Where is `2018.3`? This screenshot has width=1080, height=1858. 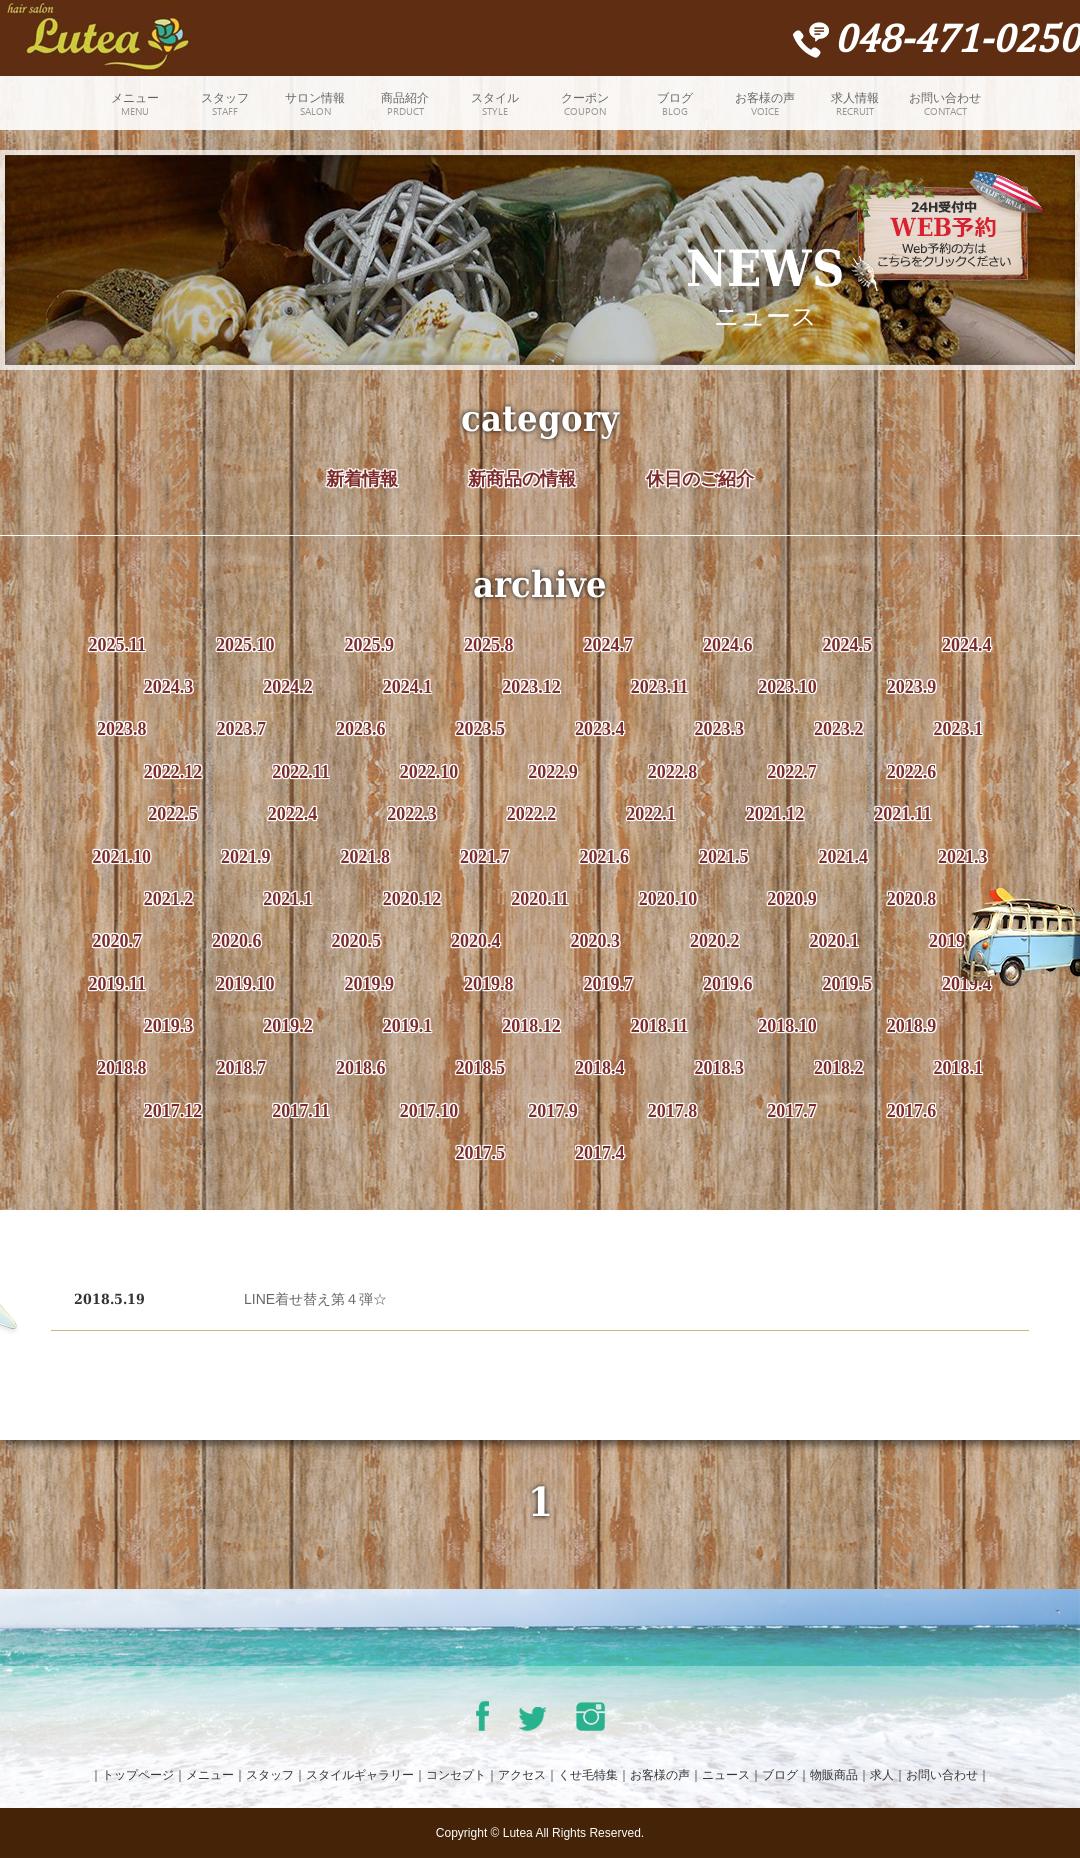
2018.3 is located at coordinates (720, 1068).